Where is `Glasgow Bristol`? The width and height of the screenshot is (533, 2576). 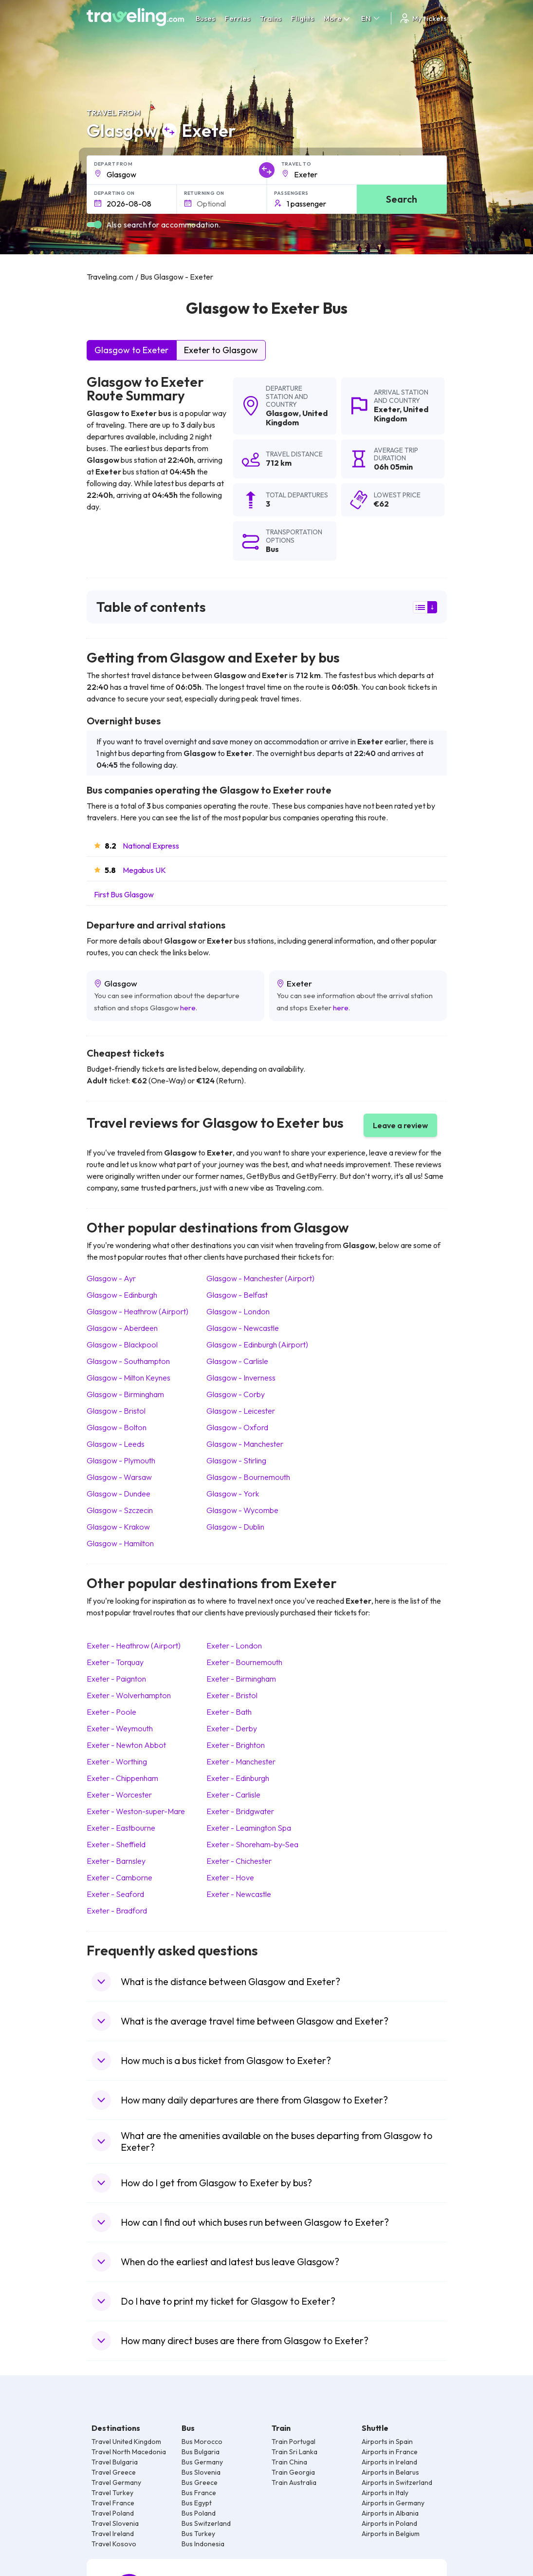 Glasgow Bristol is located at coordinates (116, 1411).